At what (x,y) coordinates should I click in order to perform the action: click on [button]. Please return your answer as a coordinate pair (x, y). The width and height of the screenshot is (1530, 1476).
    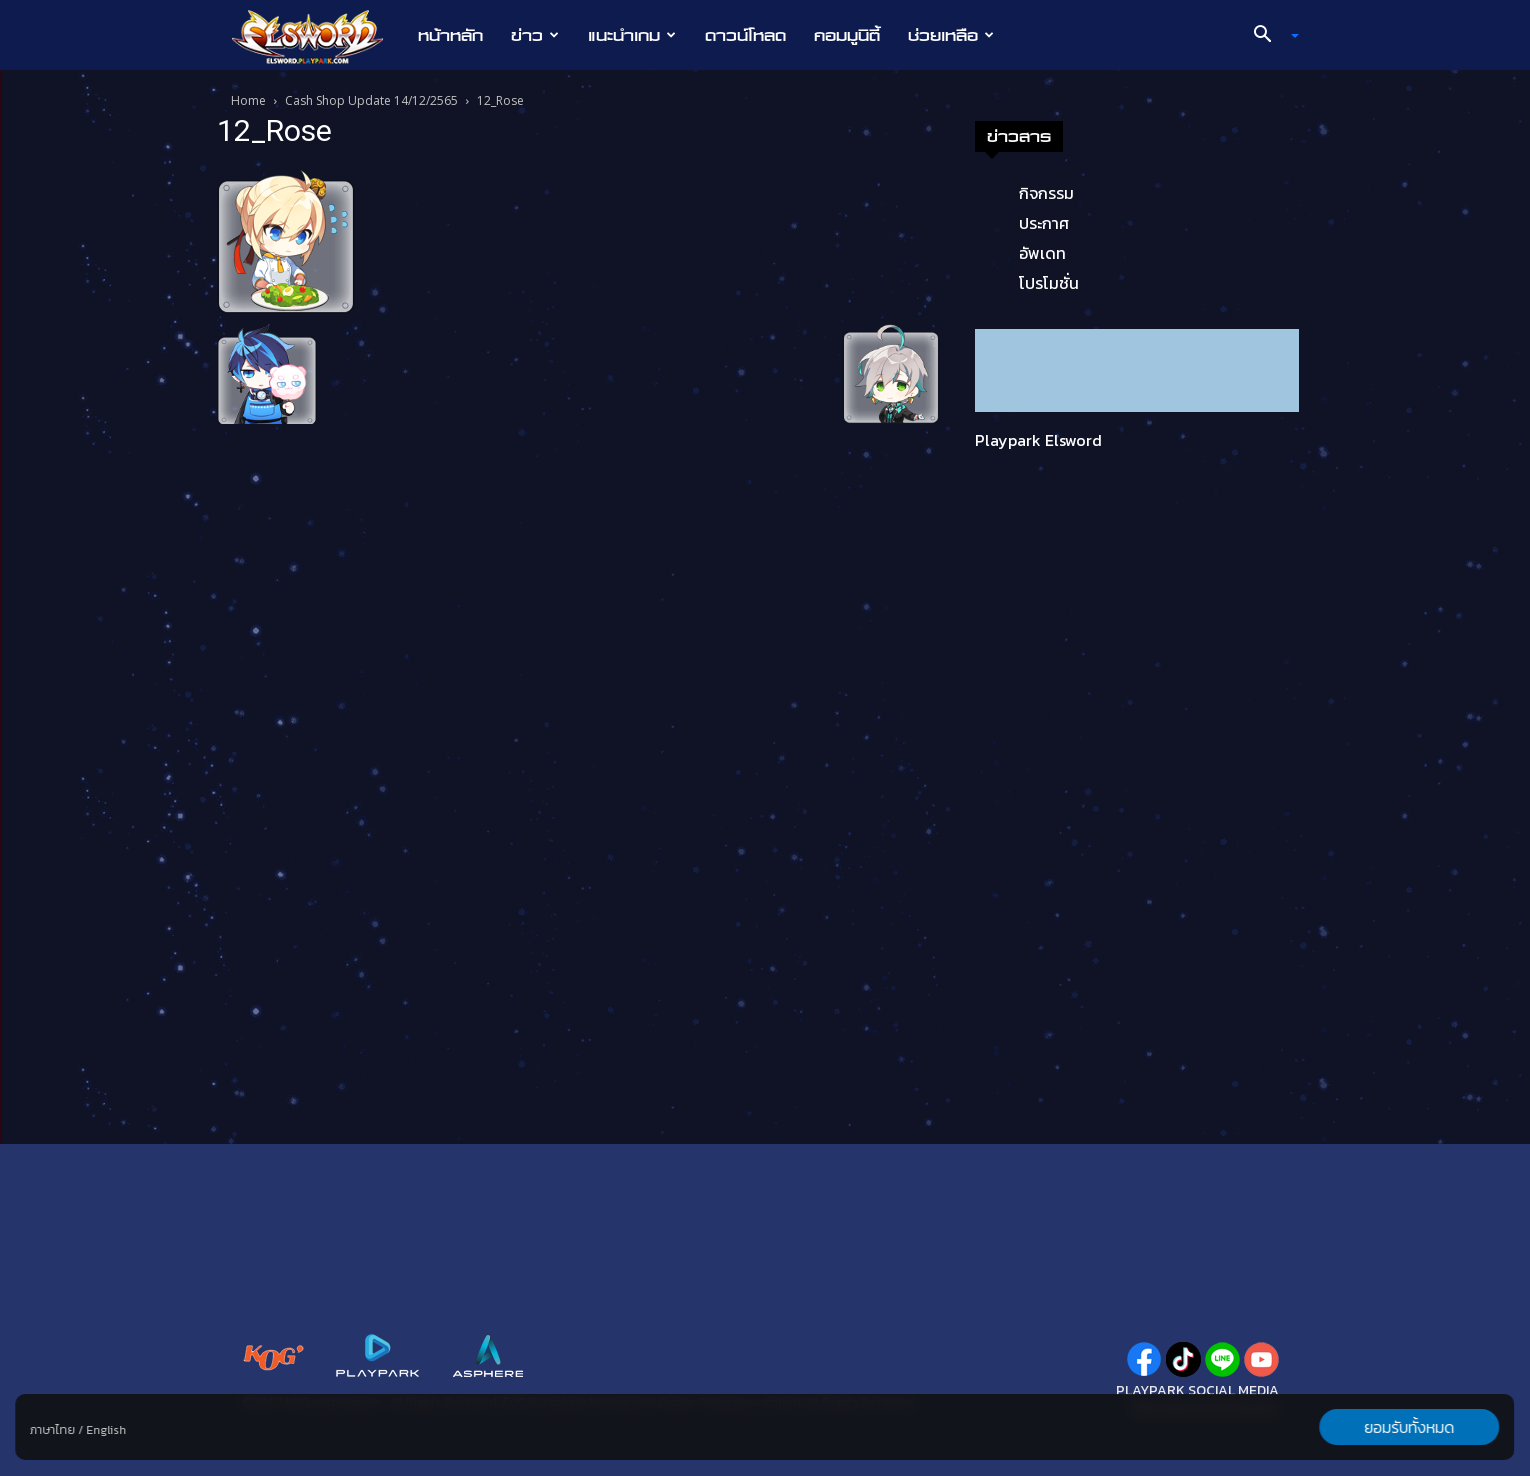
    Looking at the image, I should click on (1269, 36).